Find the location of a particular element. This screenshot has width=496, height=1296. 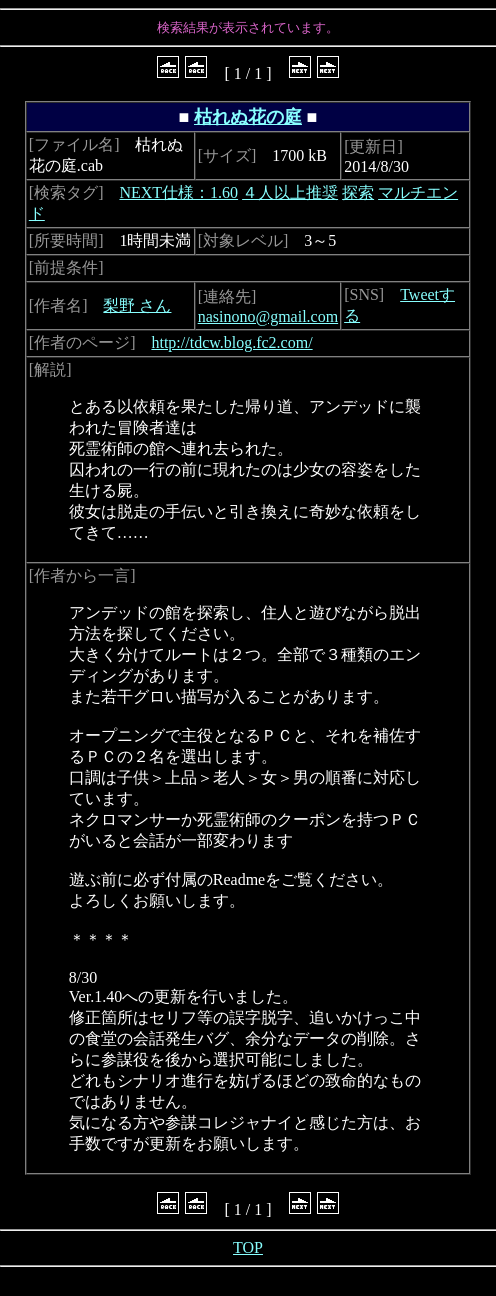

探索 is located at coordinates (358, 192).